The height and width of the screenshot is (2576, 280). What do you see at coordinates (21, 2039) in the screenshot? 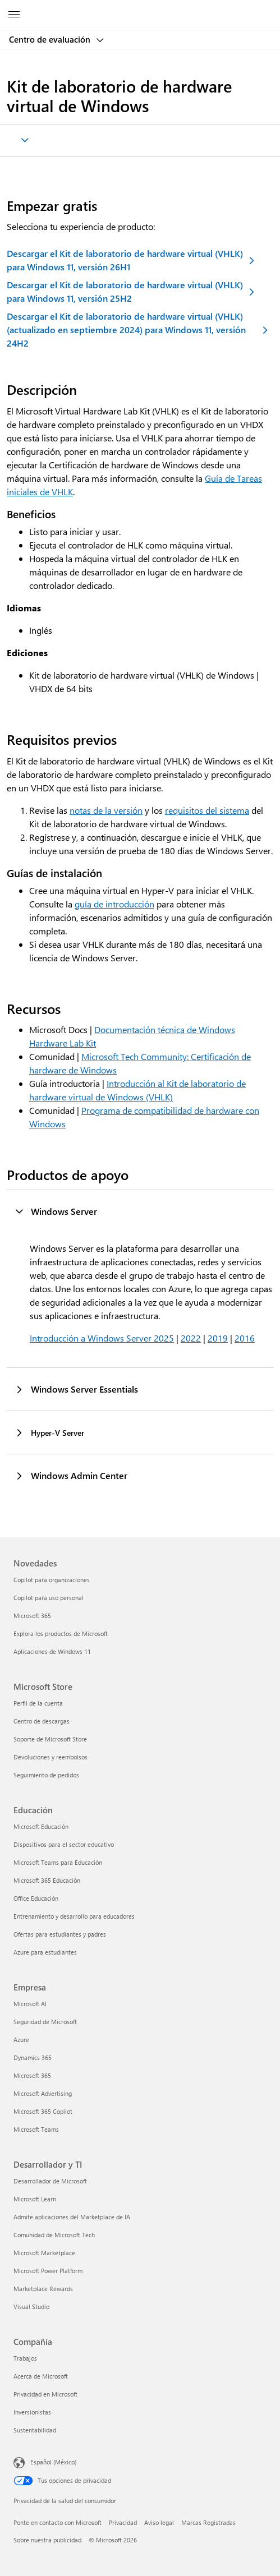
I see `Azure [Azure Empresa]` at bounding box center [21, 2039].